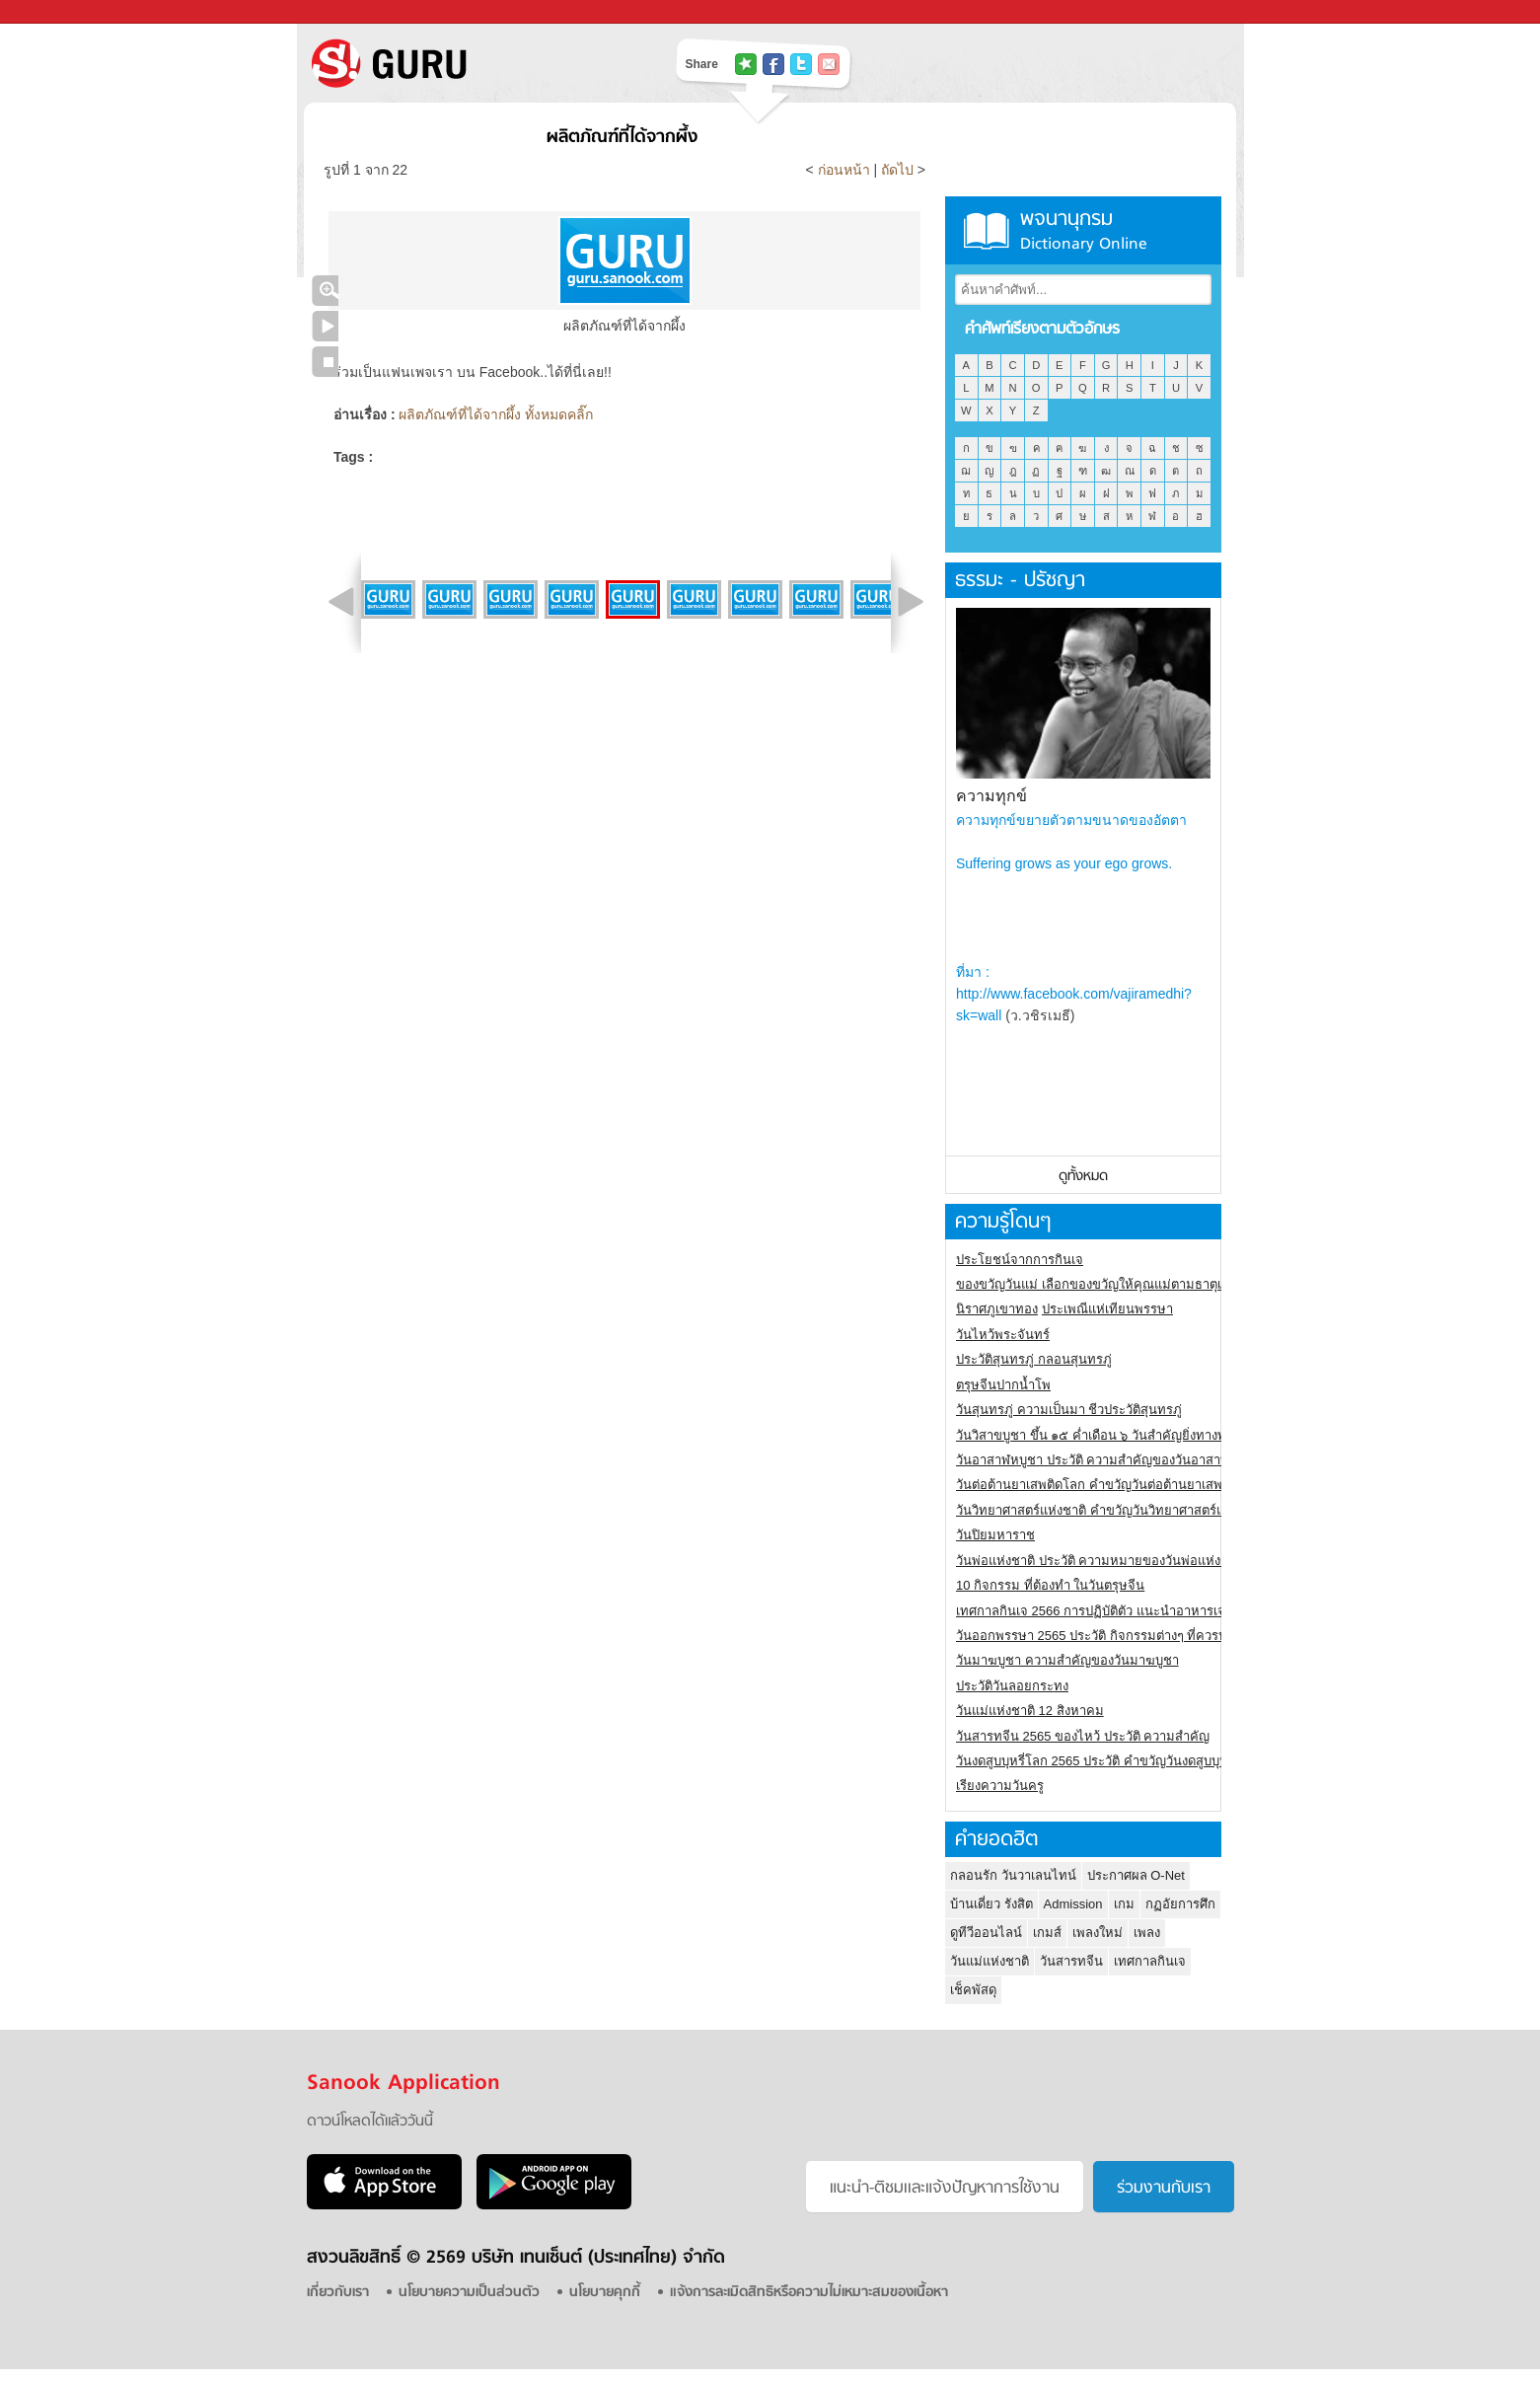 Image resolution: width=1540 pixels, height=2385 pixels. Describe the element at coordinates (989, 1961) in the screenshot. I see `วันแม่แห่งชาติ` at that location.